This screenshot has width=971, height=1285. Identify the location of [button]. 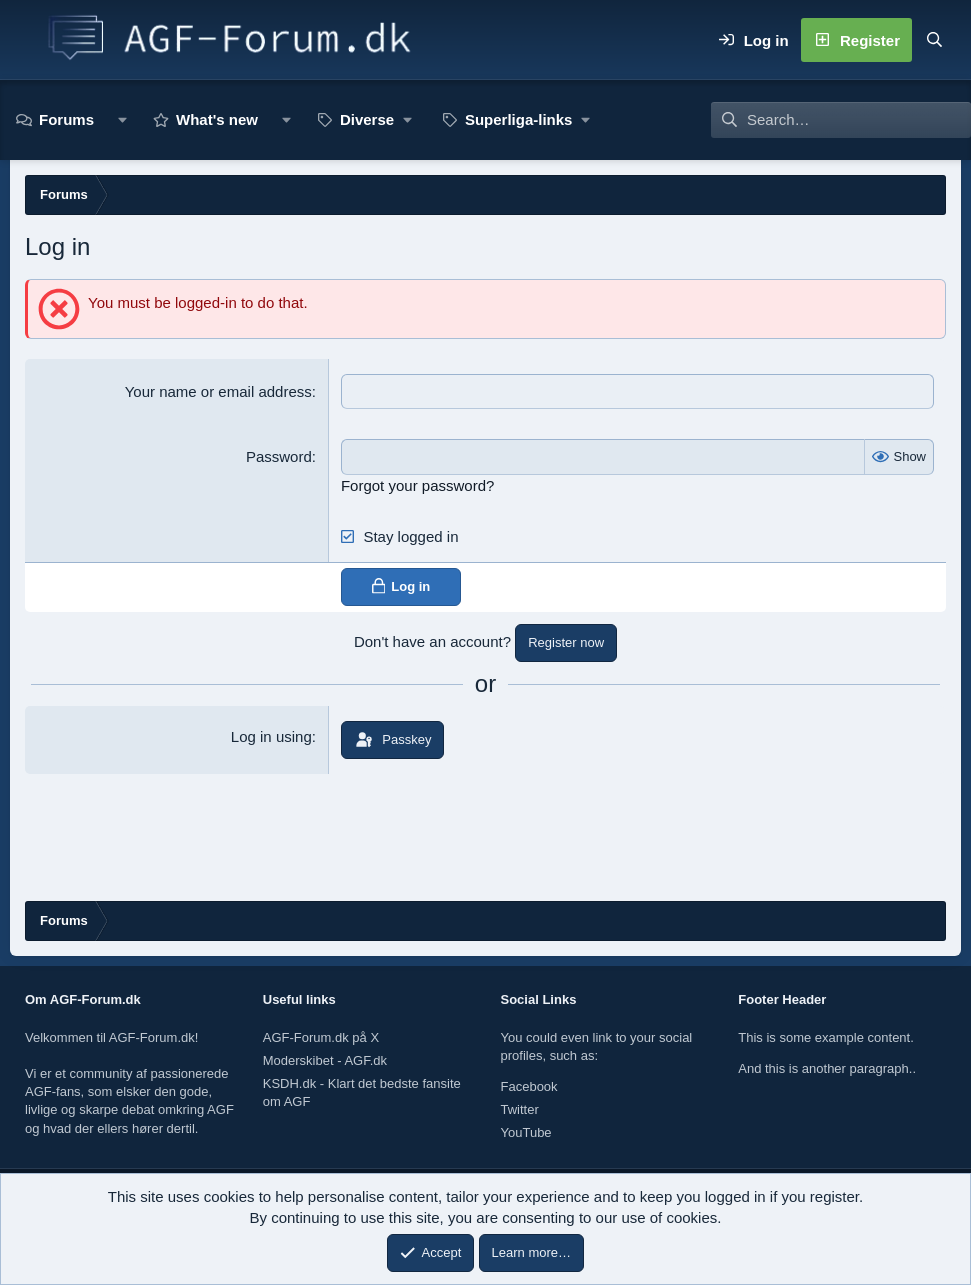
(123, 120).